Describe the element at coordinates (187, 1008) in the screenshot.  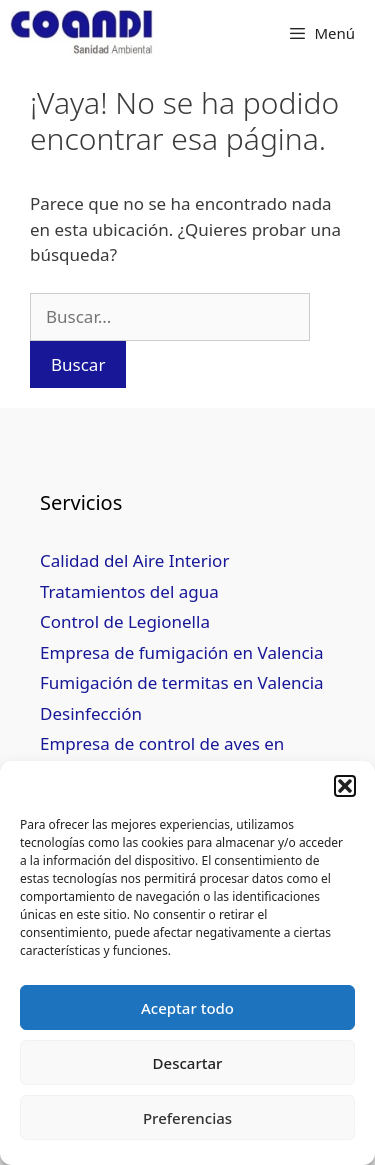
I see `Aceptar todo` at that location.